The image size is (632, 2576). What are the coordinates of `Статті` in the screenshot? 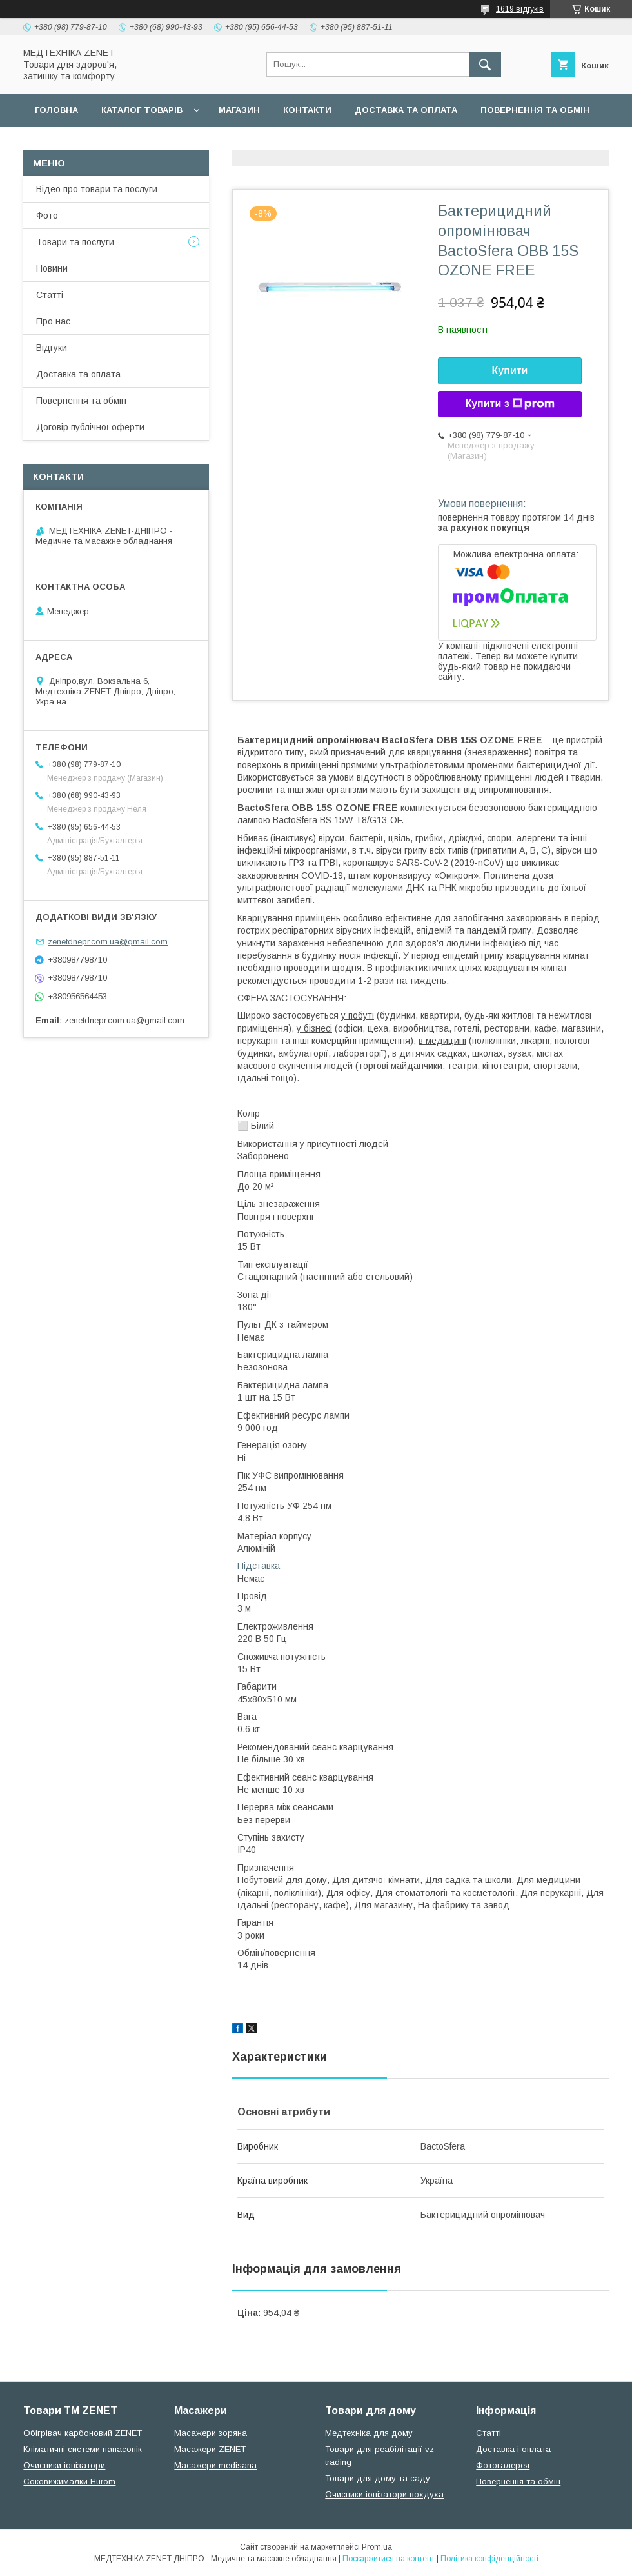 It's located at (49, 295).